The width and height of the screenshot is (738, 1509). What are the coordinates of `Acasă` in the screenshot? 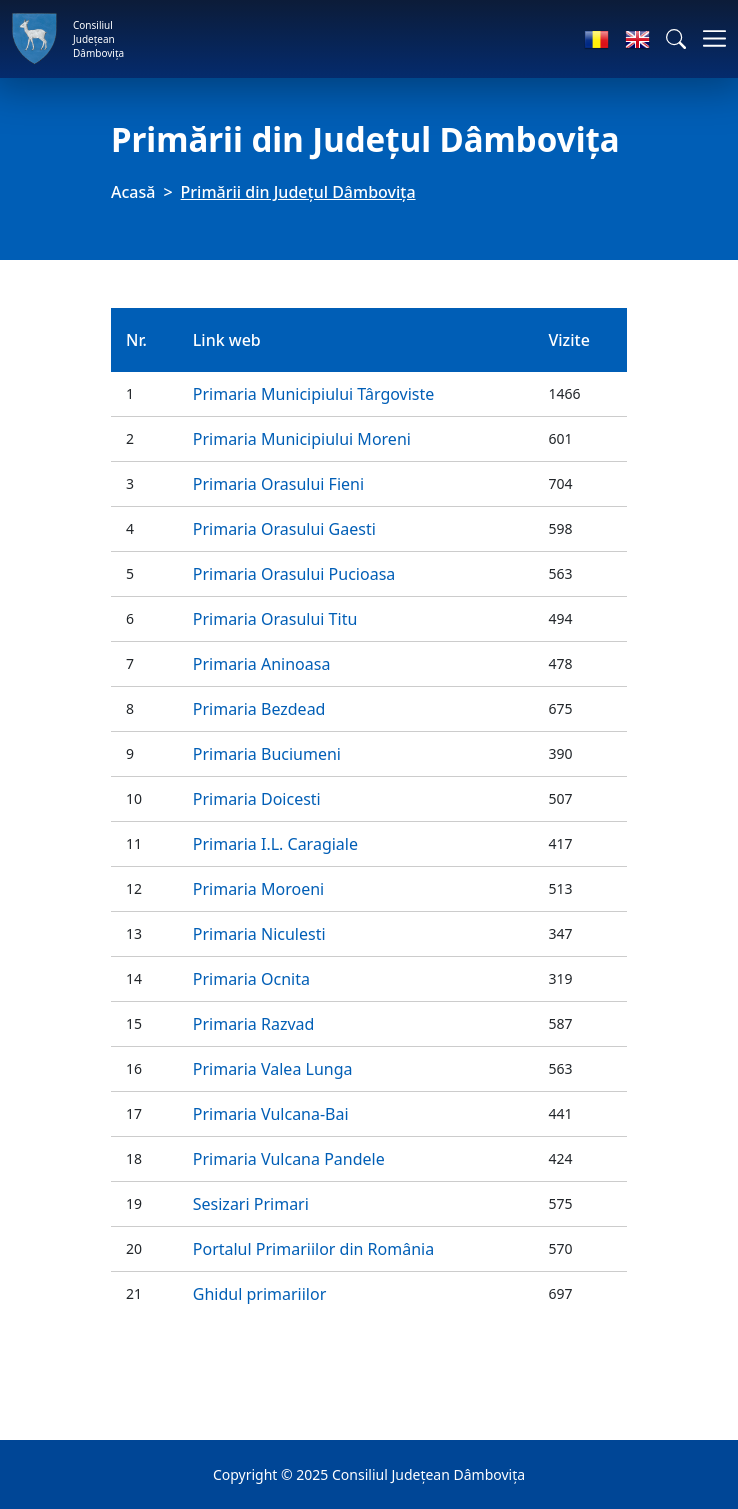 It's located at (133, 192).